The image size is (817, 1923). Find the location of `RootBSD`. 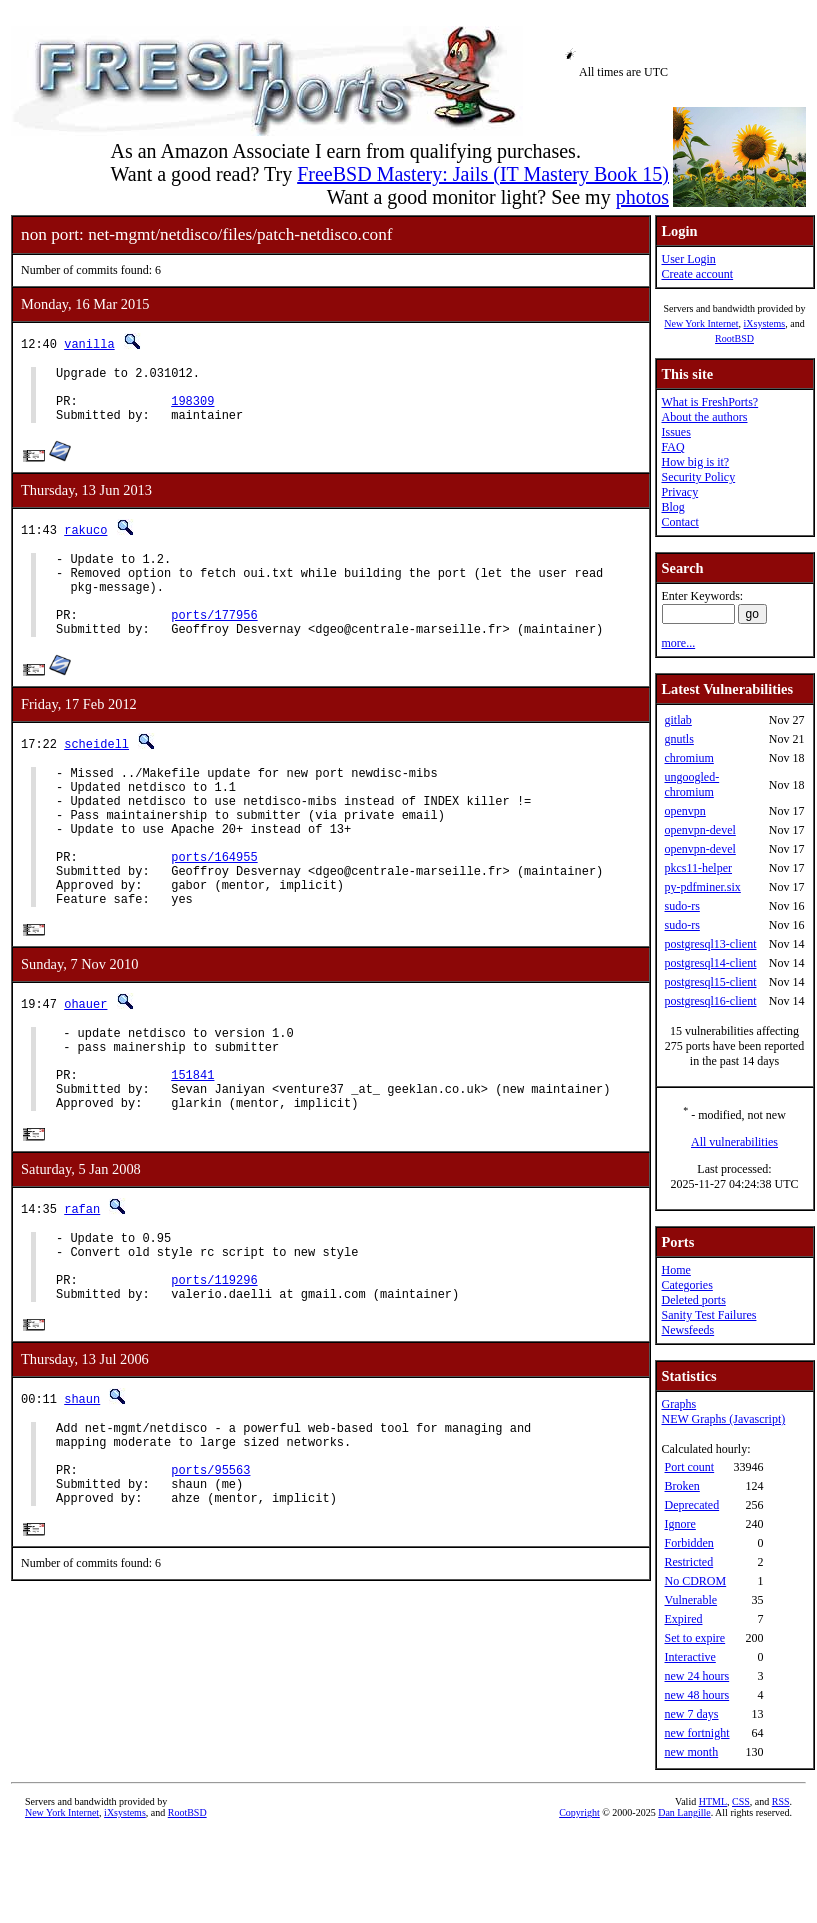

RootBSD is located at coordinates (734, 338).